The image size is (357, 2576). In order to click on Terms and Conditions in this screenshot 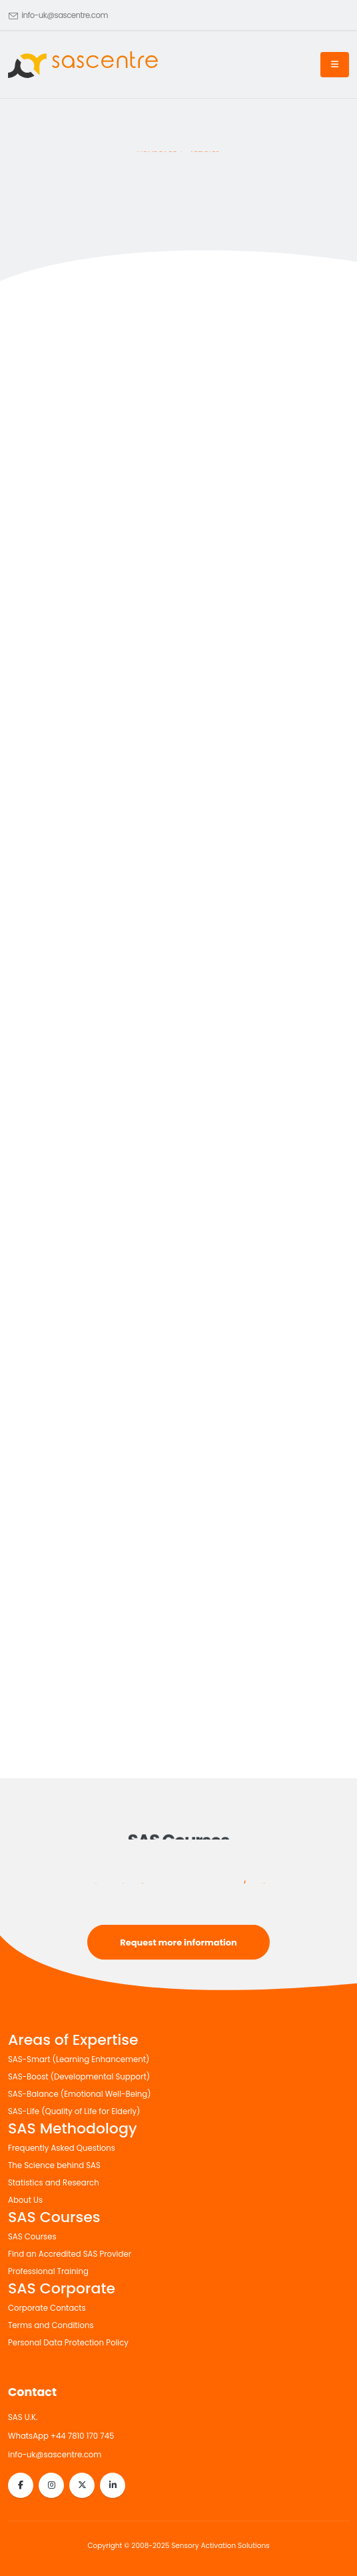, I will do `click(51, 2325)`.